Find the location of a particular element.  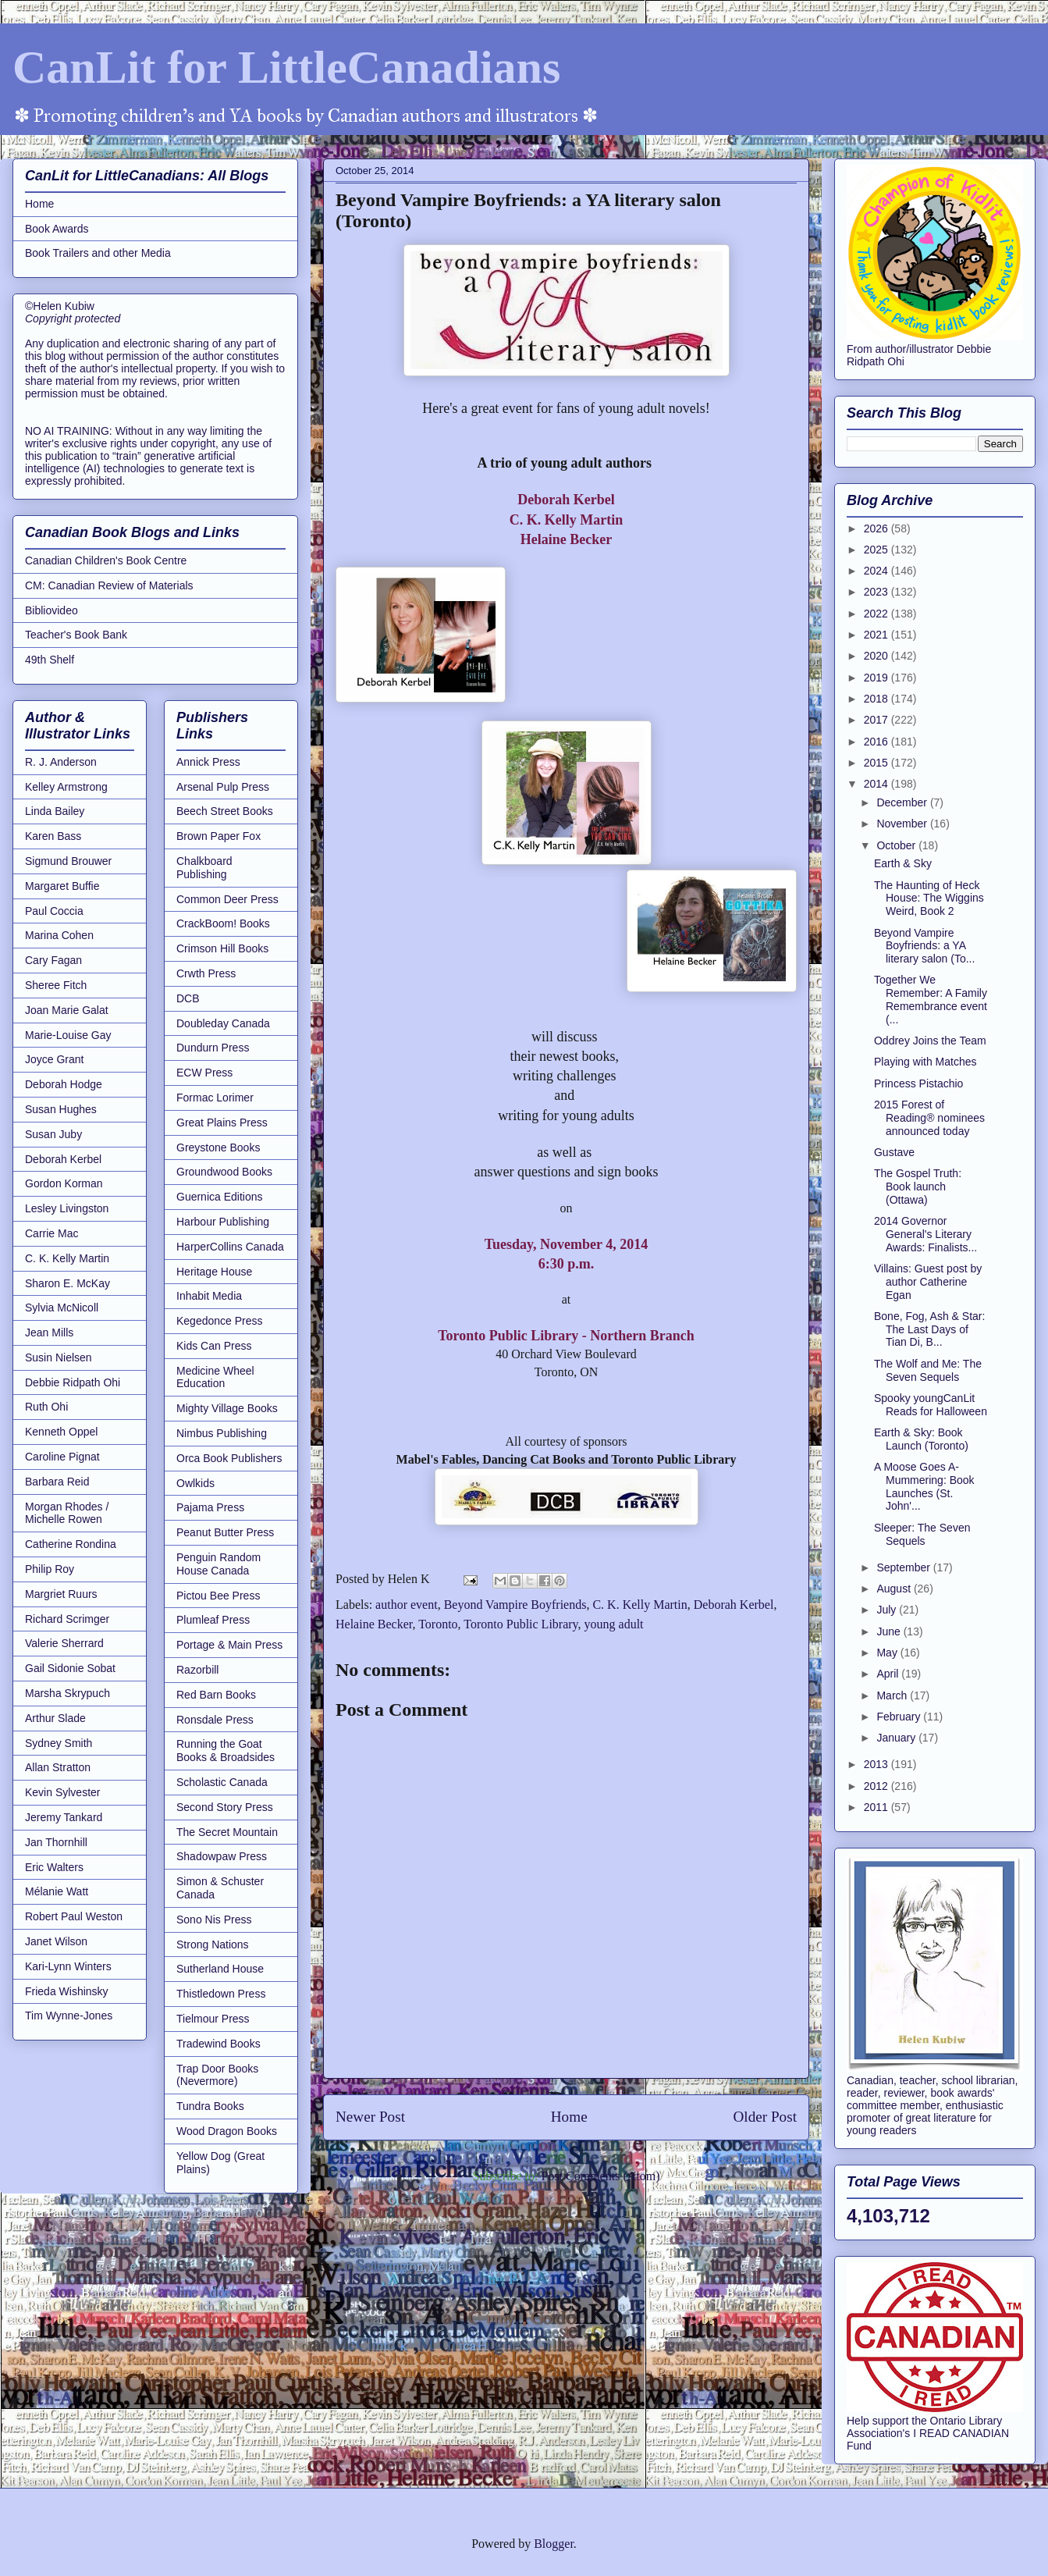

Helaine Becker is located at coordinates (374, 1624).